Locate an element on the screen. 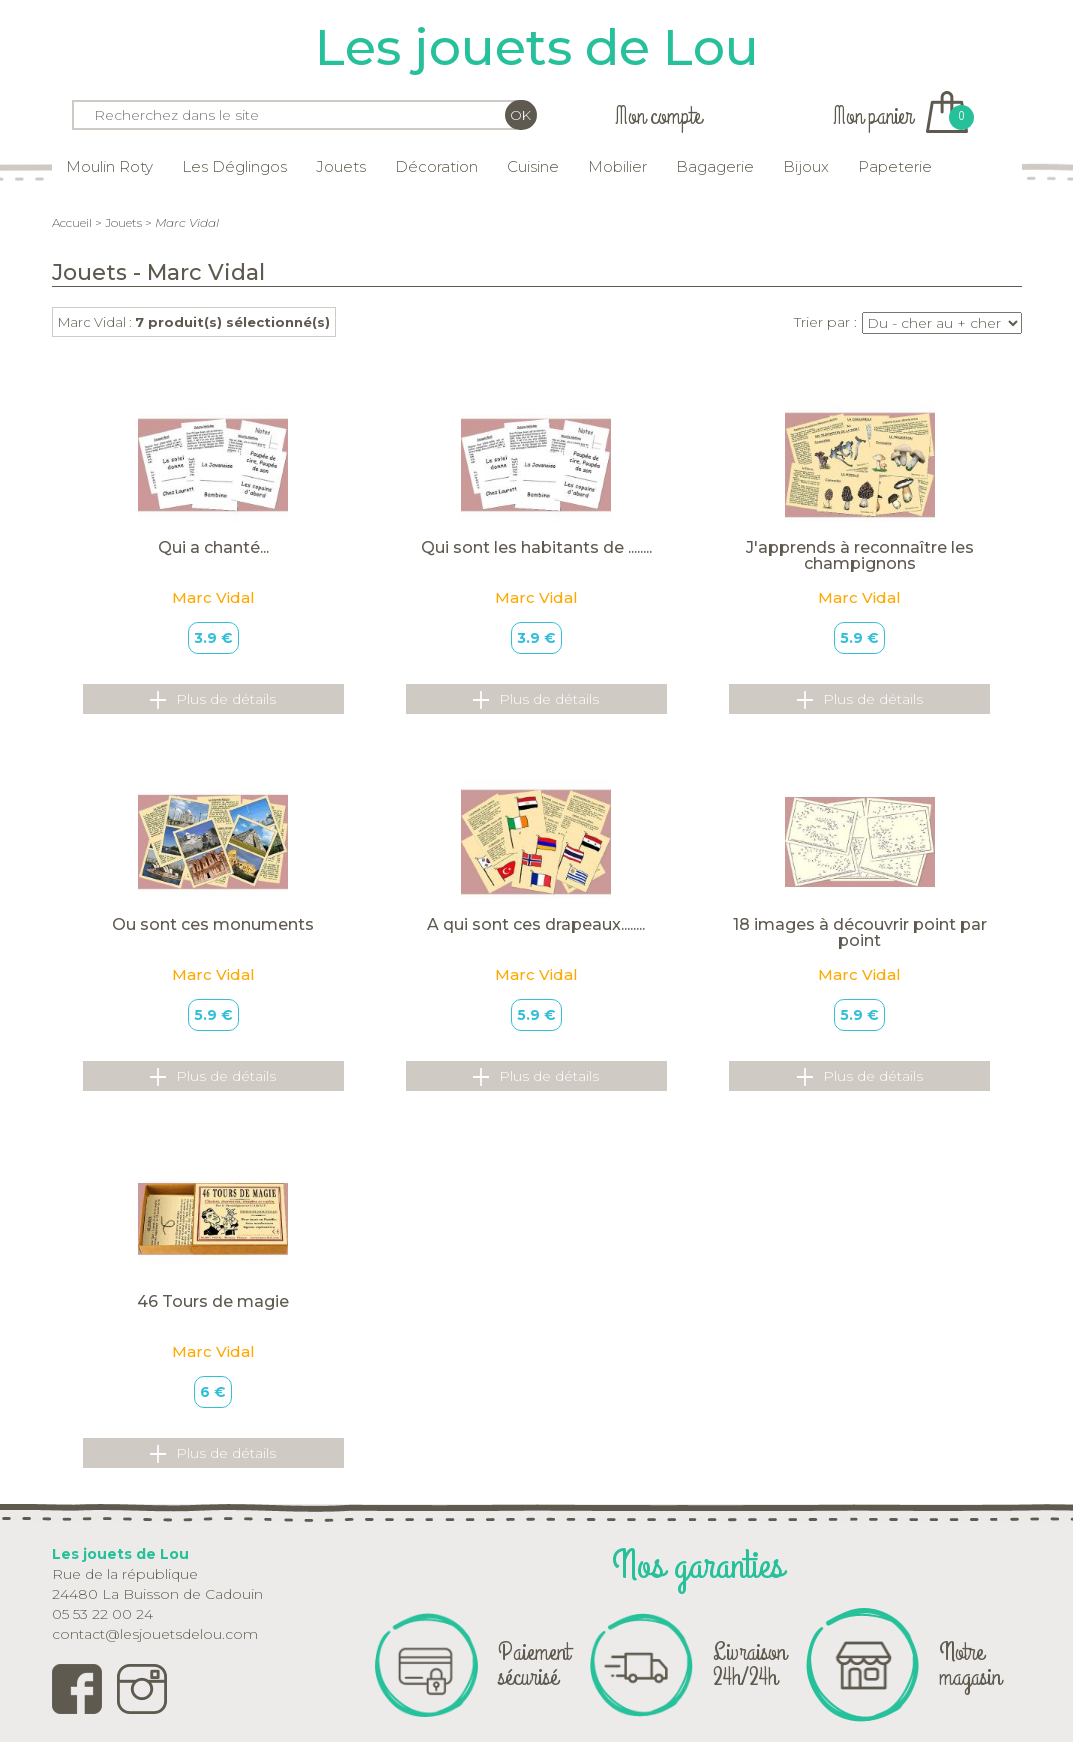  Qui sont les habitants de ........ is located at coordinates (536, 547).